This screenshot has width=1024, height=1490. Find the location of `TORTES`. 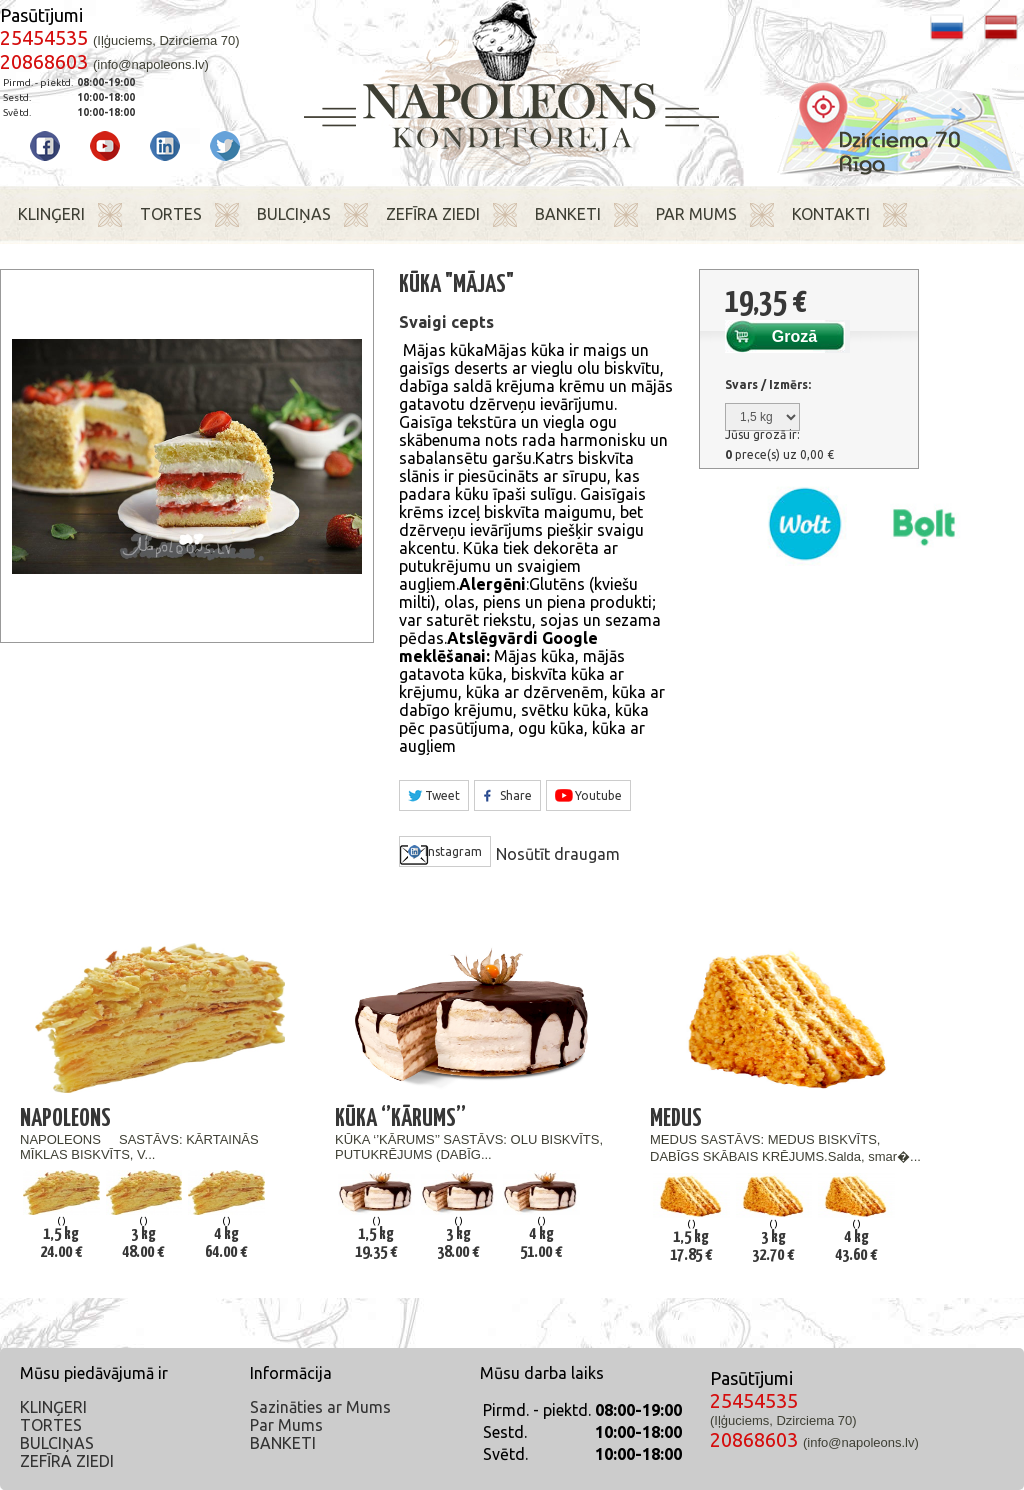

TORTES is located at coordinates (171, 214).